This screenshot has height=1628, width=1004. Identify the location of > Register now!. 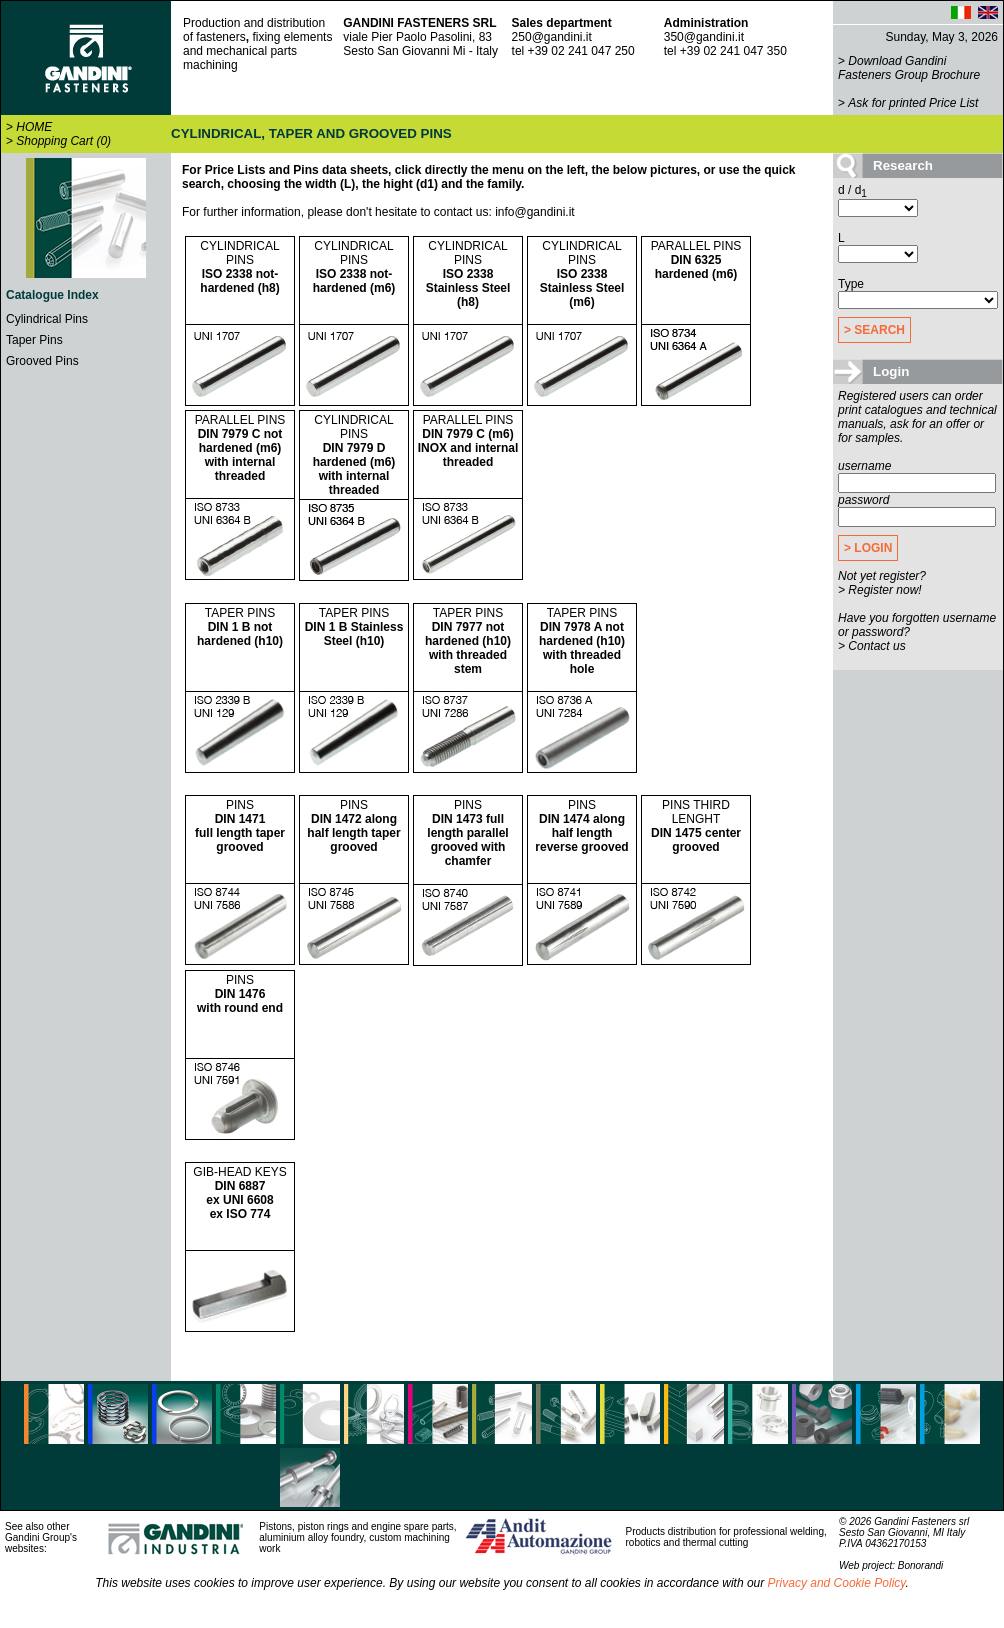
(880, 590).